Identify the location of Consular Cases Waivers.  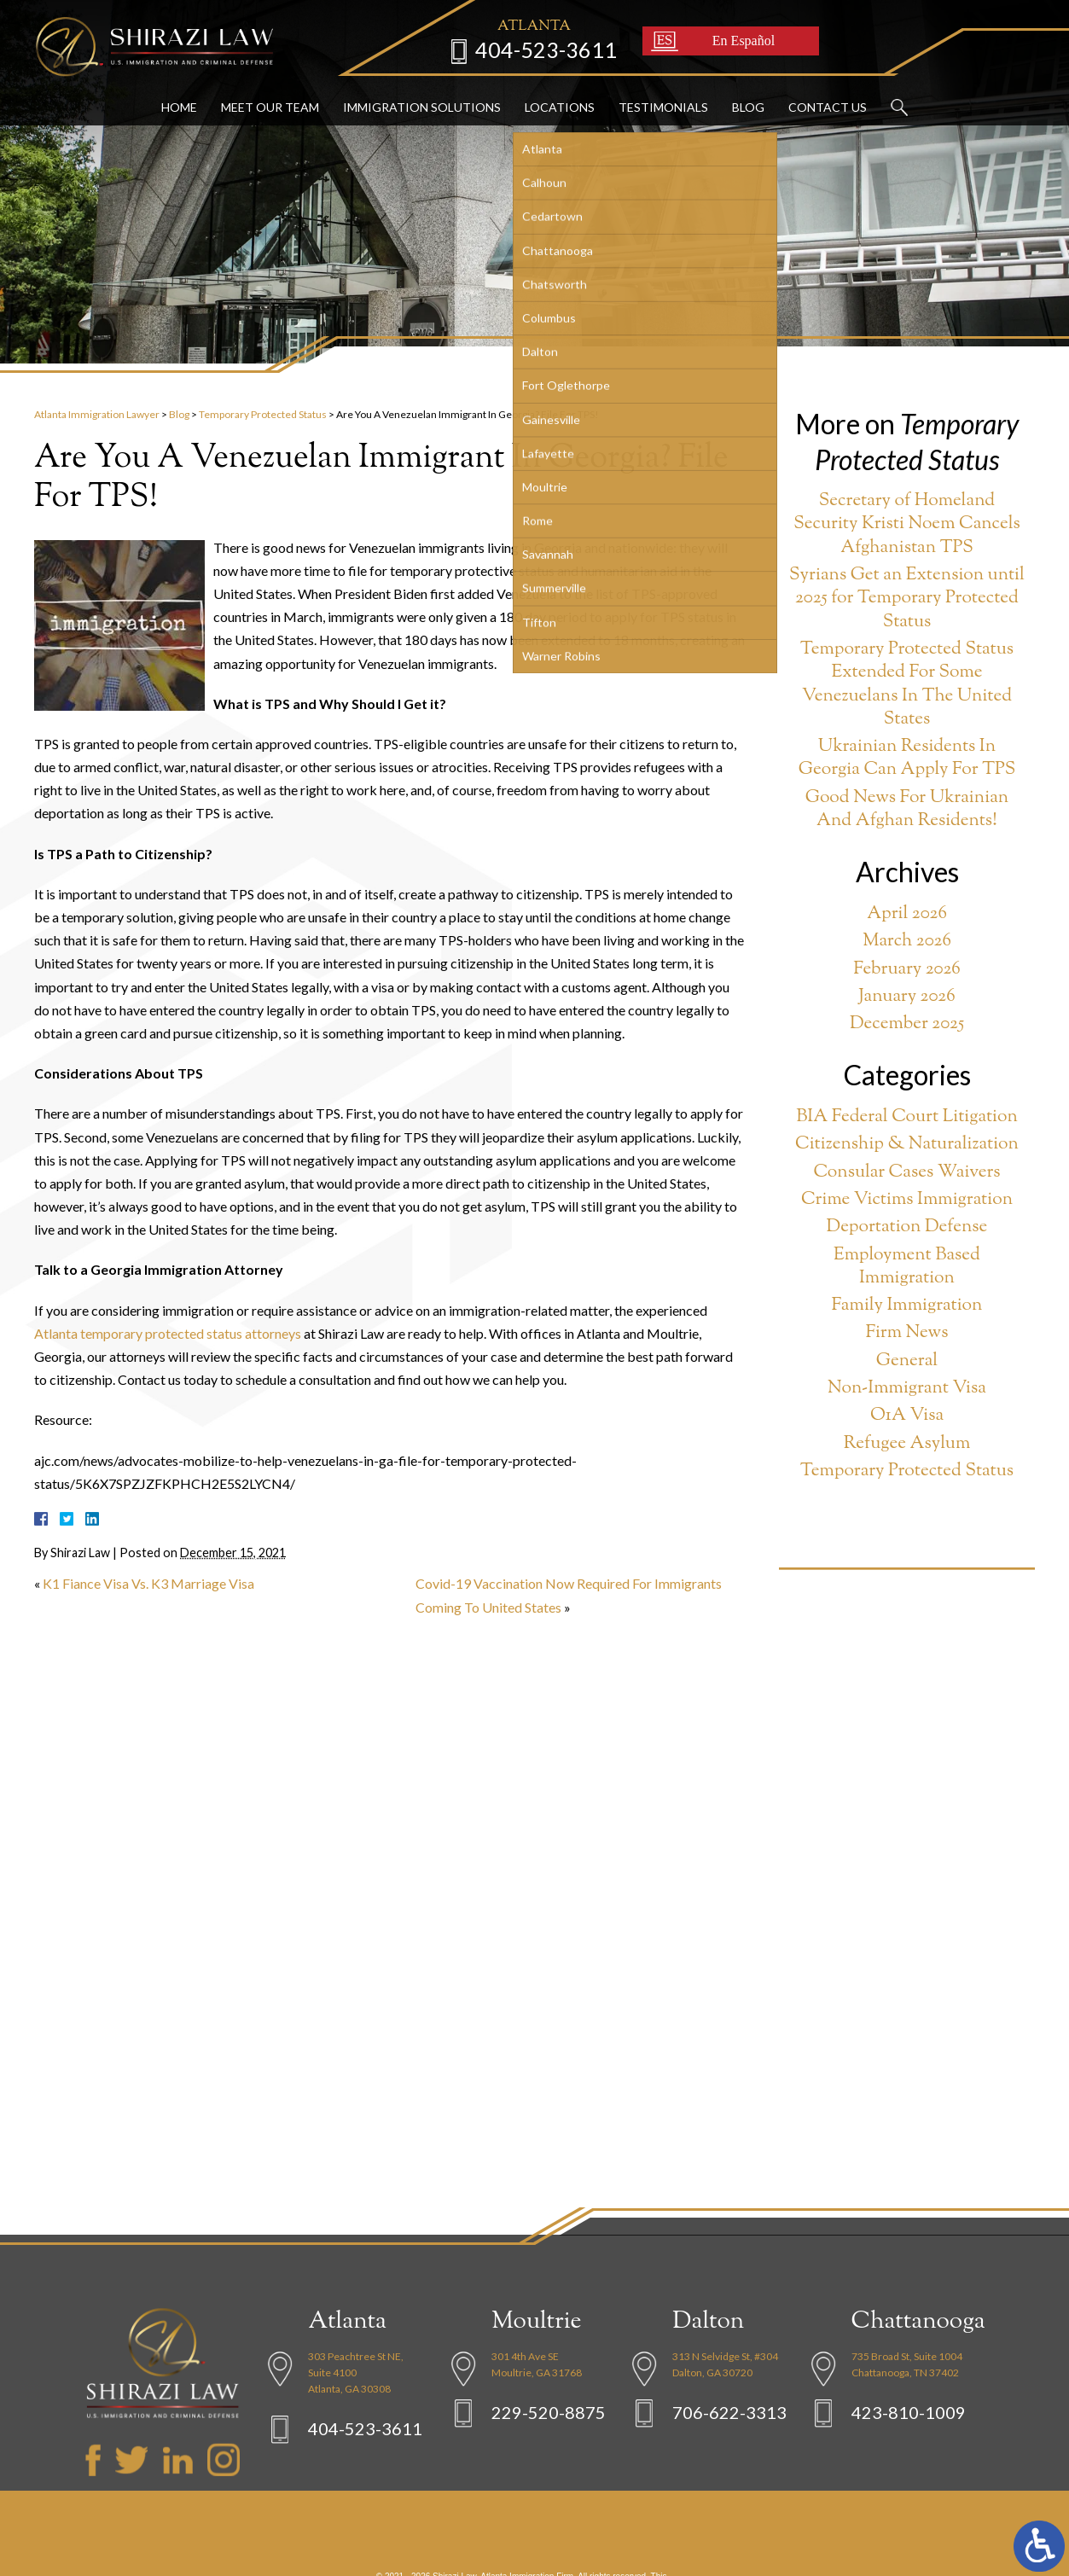
(906, 1172).